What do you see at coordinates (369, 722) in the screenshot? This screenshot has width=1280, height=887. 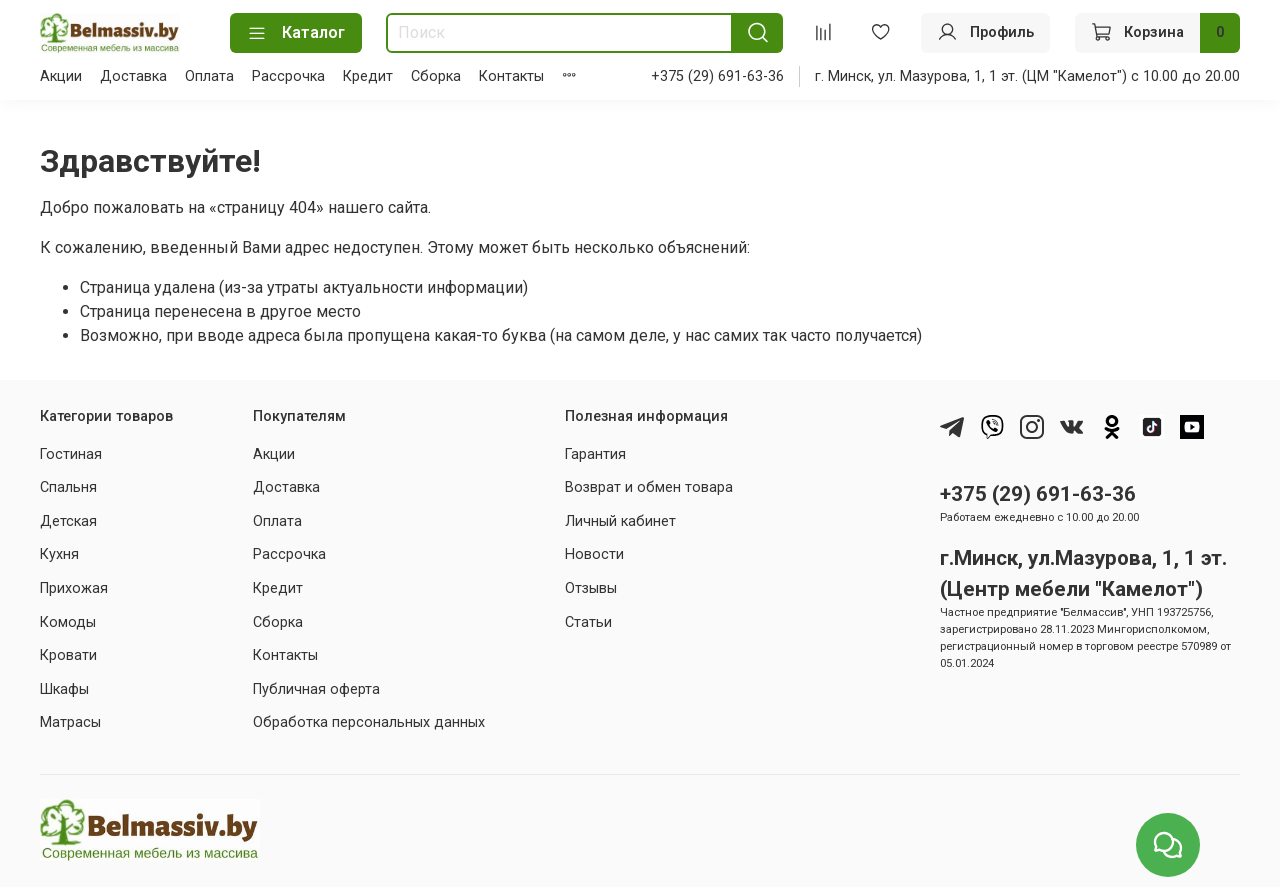 I see `Обработка персональных данных` at bounding box center [369, 722].